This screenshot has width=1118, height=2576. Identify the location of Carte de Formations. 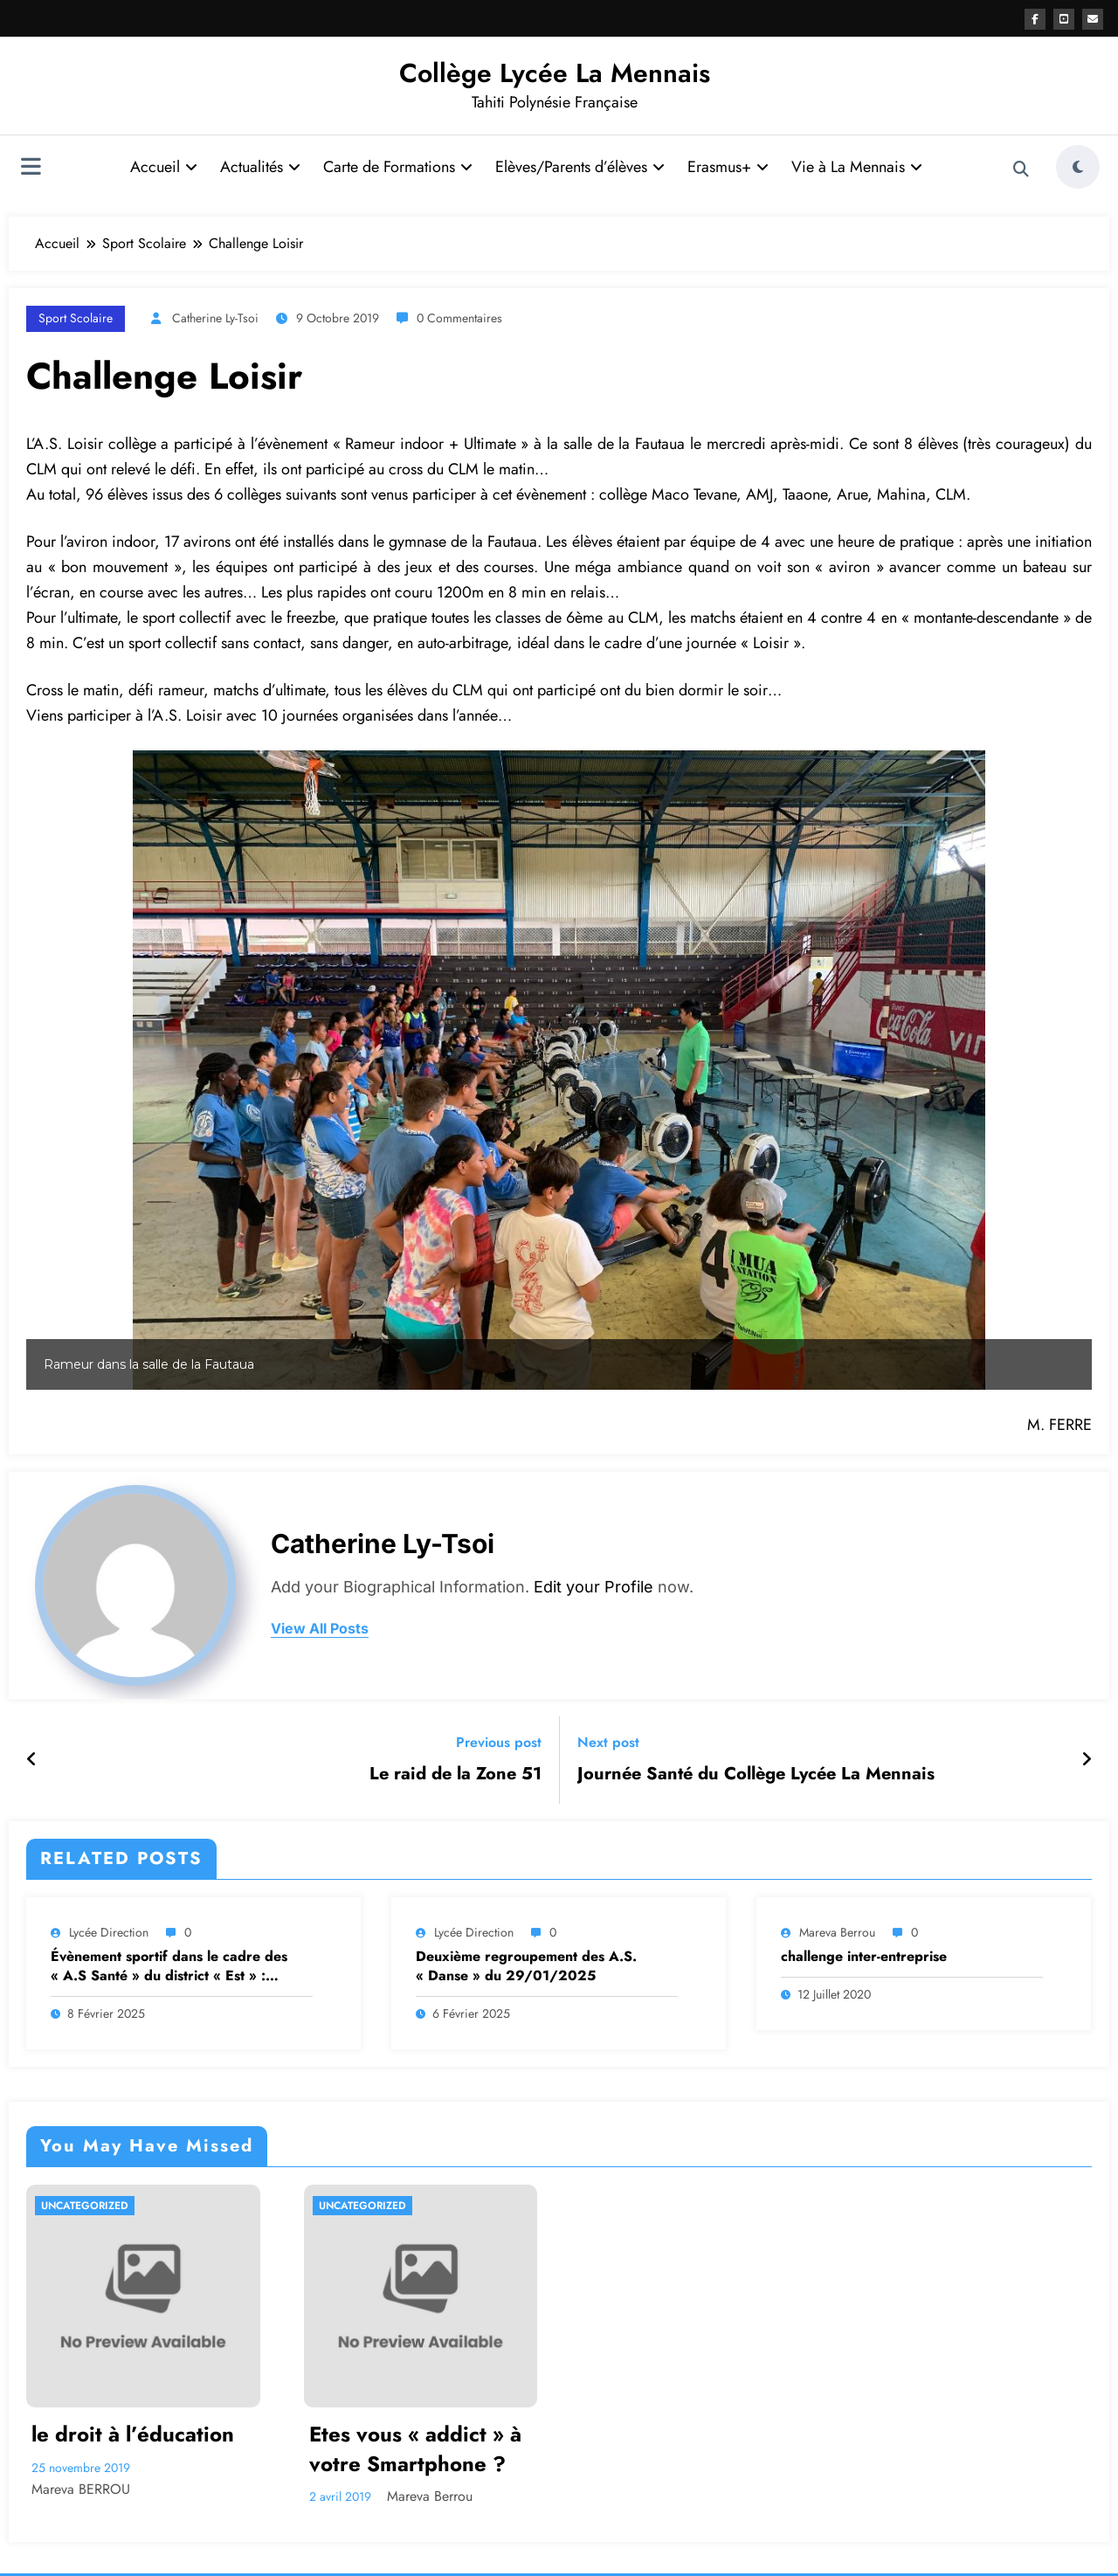
(398, 166).